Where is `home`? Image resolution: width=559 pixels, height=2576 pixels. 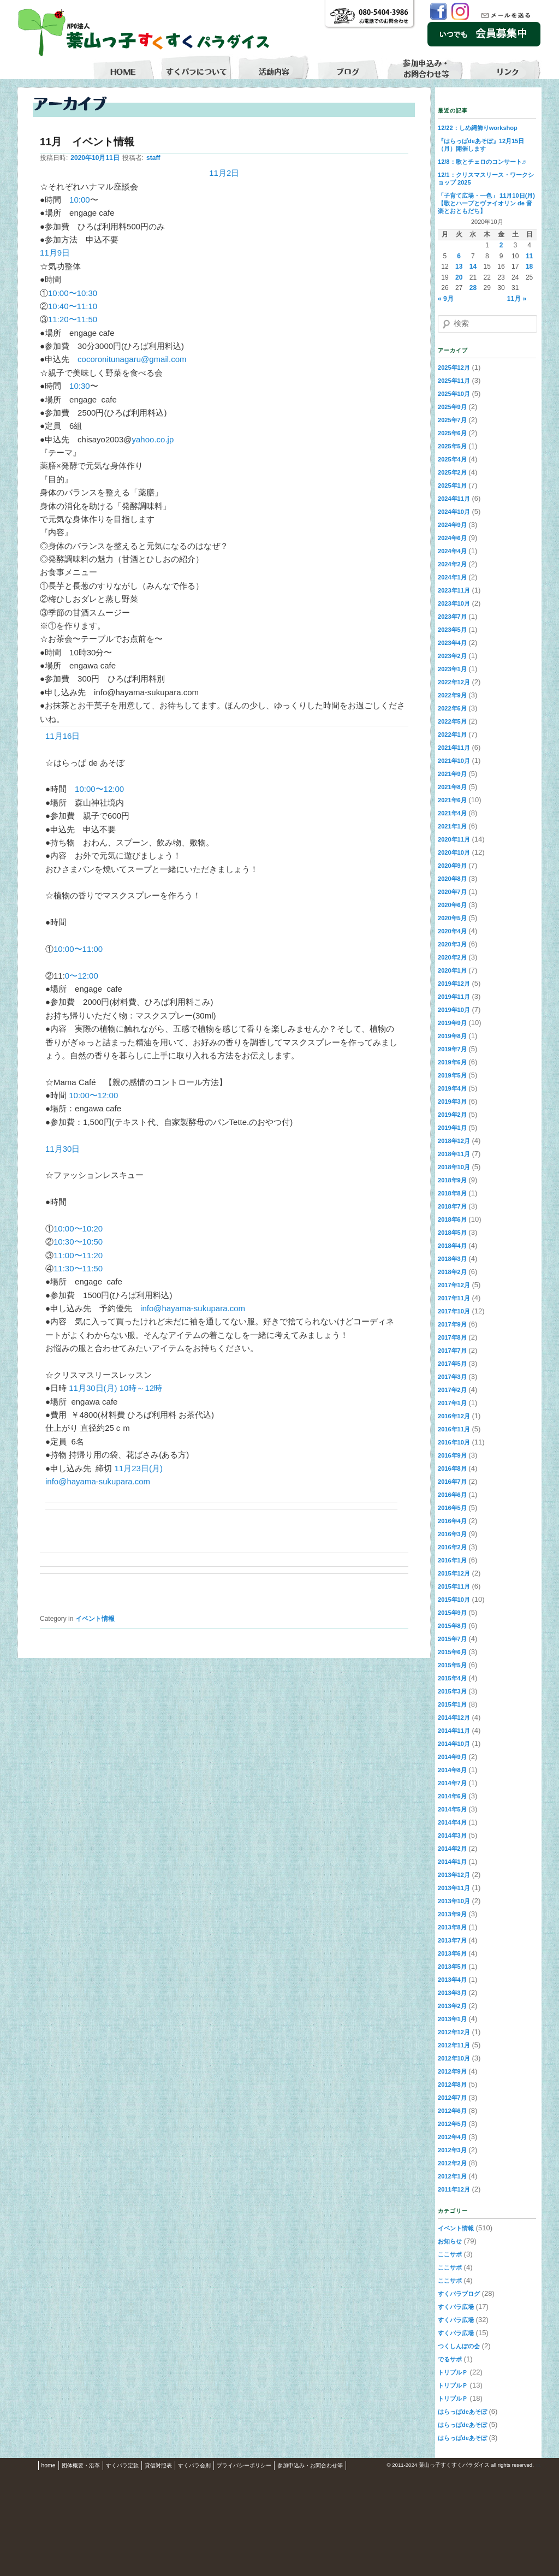
home is located at coordinates (48, 2465).